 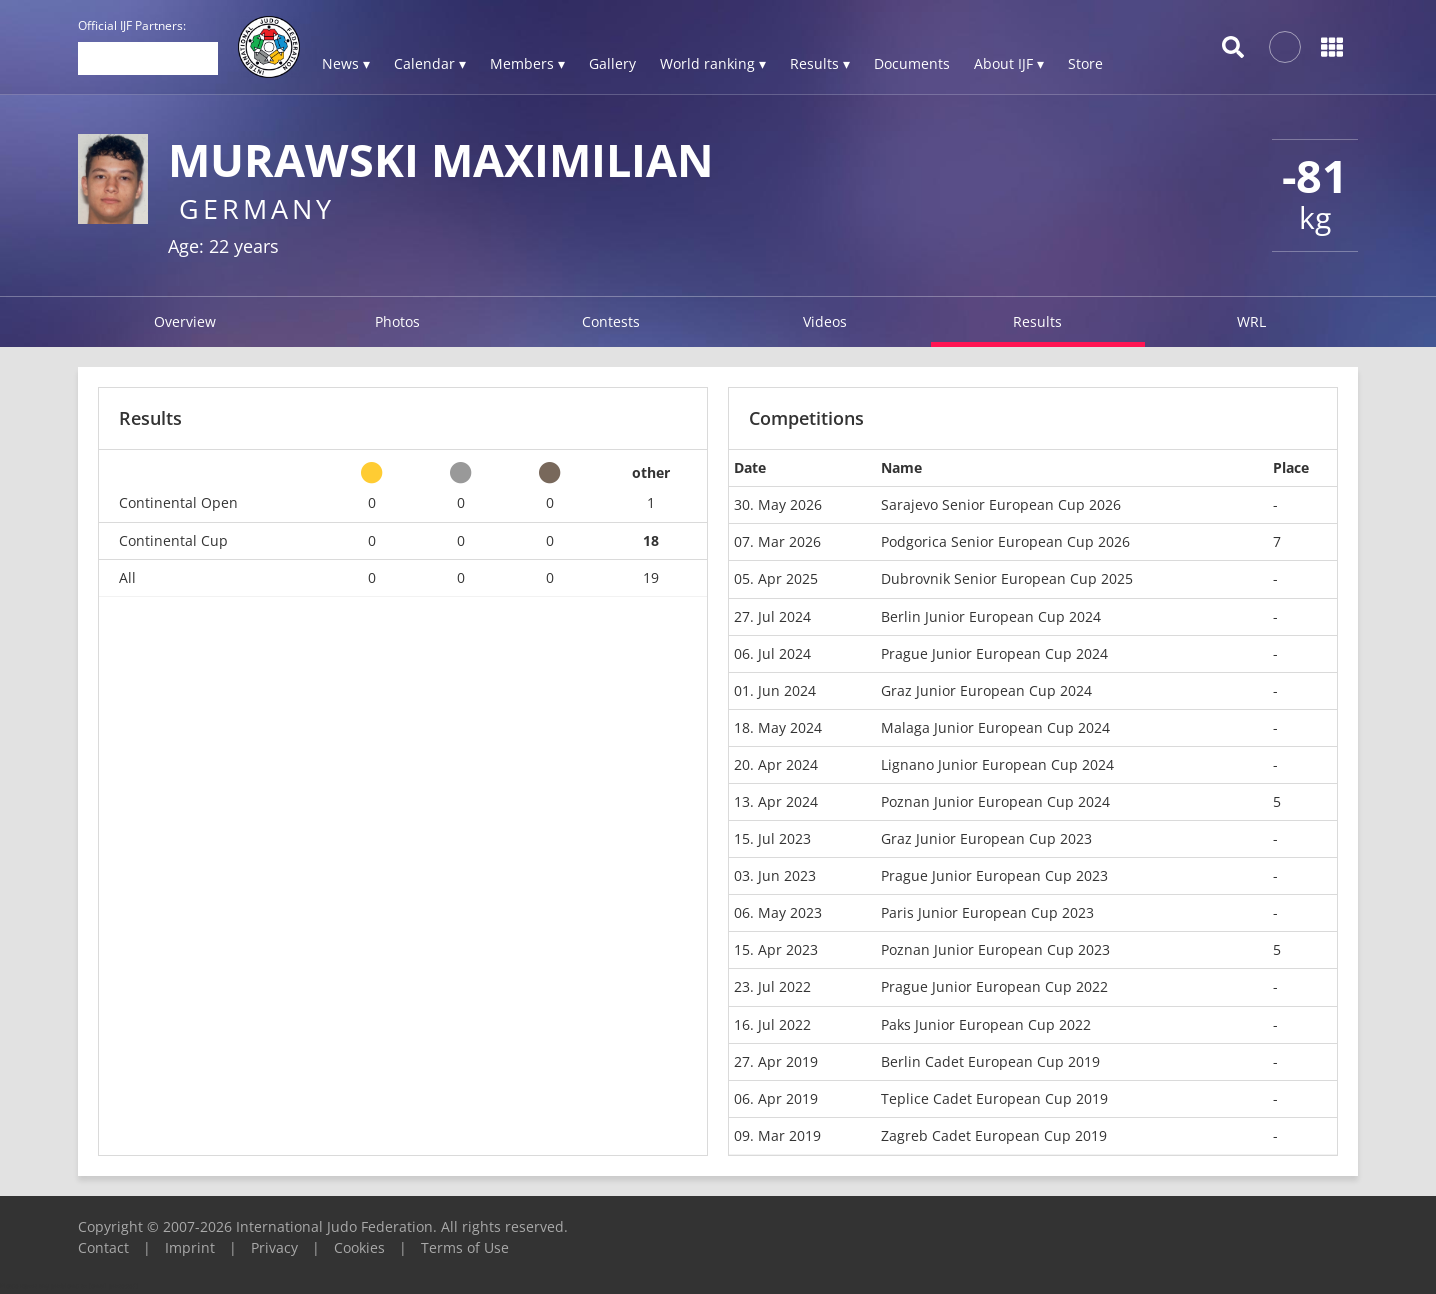 I want to click on Gallery, so click(x=612, y=63).